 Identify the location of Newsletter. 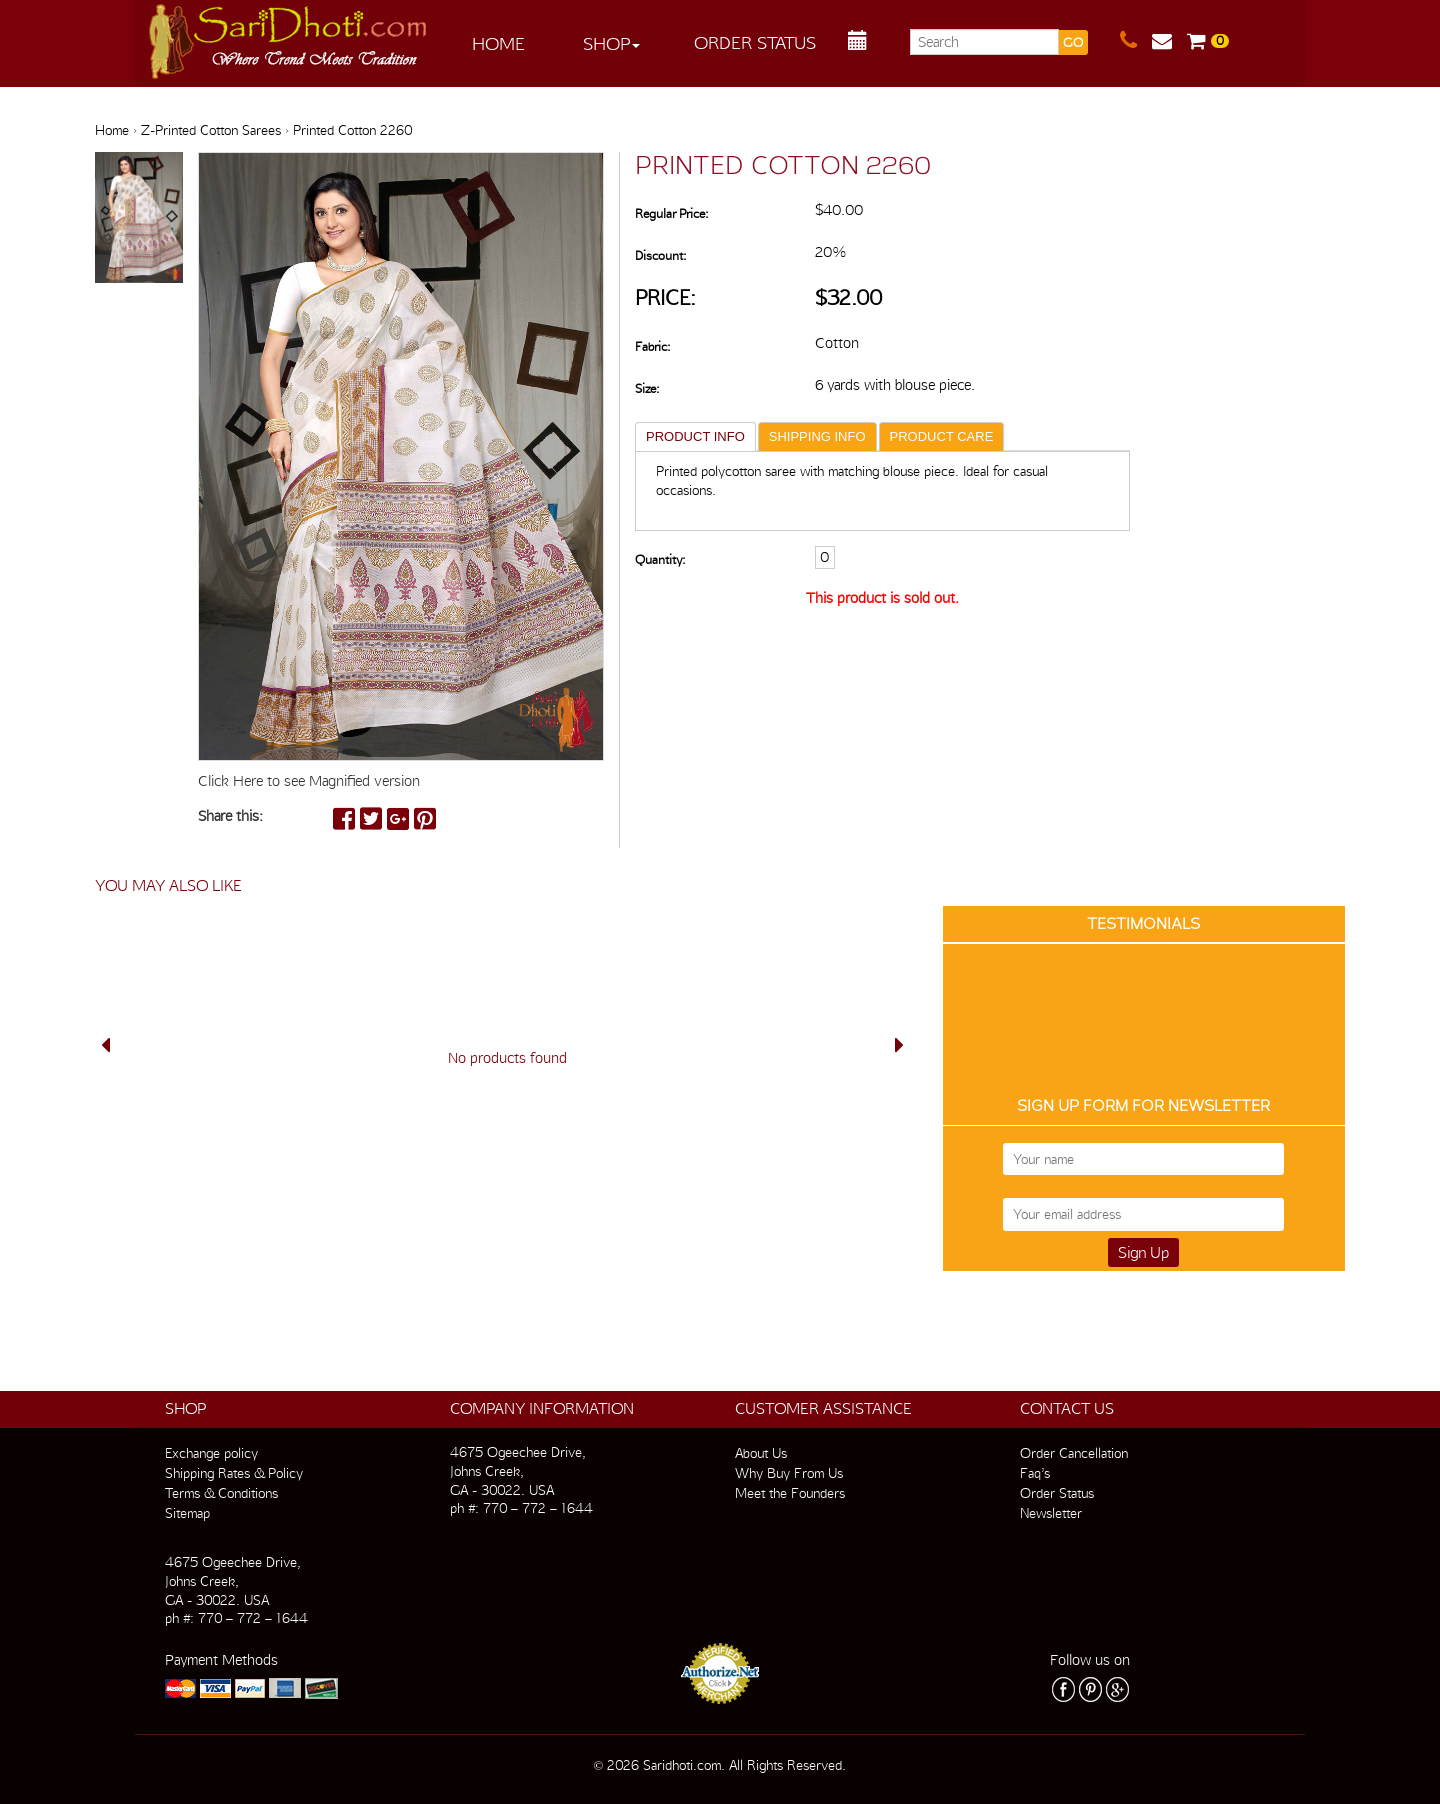
(1051, 1513).